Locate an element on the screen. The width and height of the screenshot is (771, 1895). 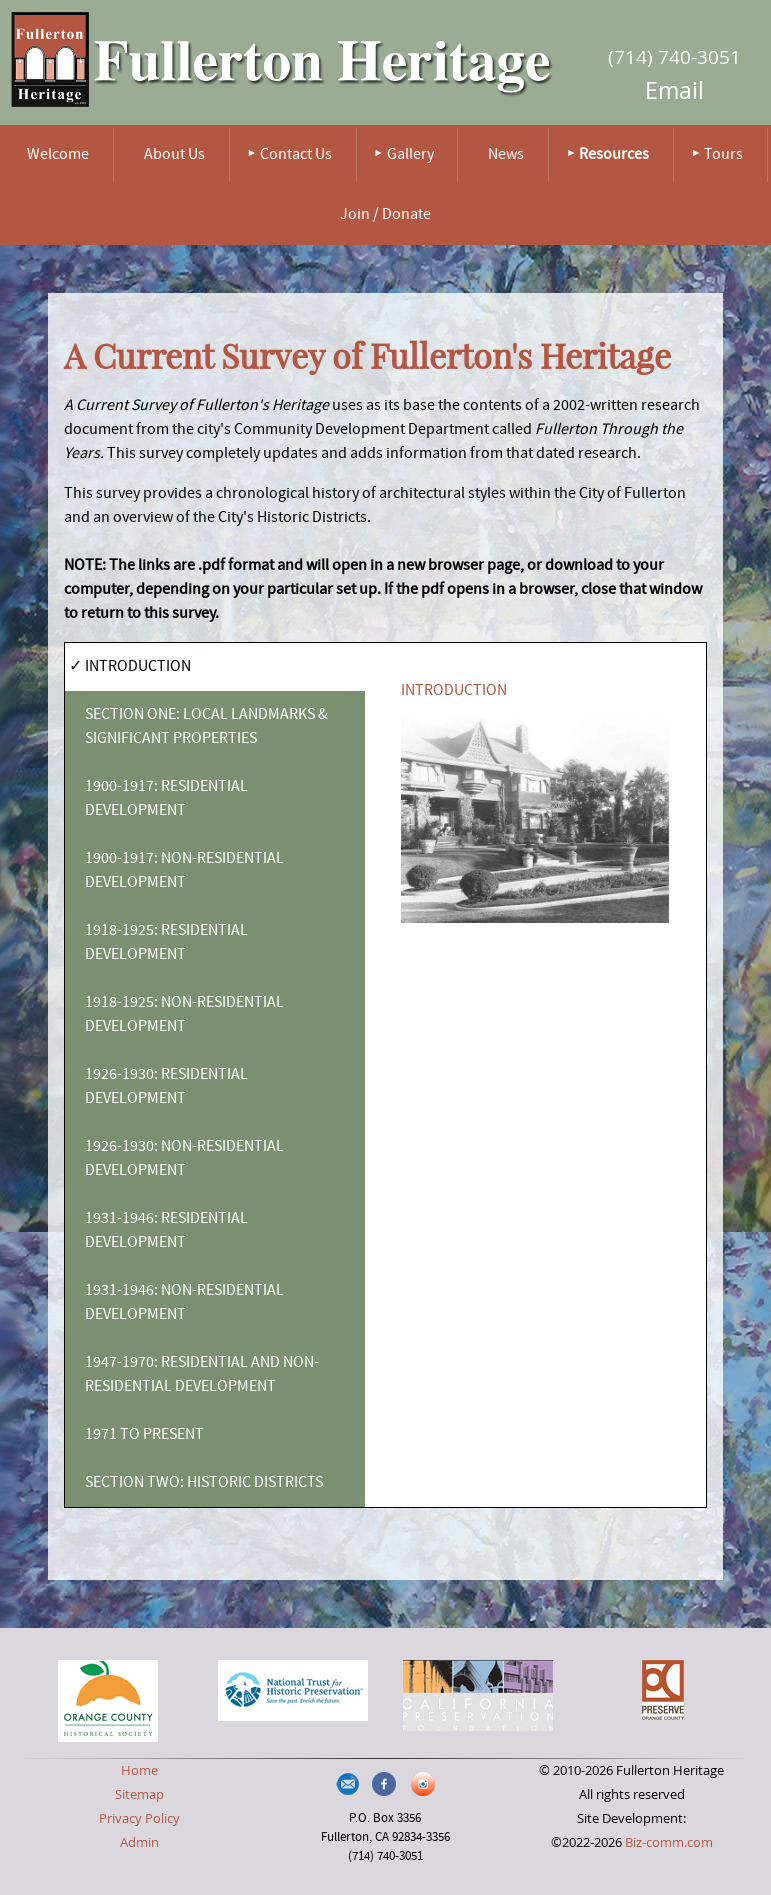
1971 TO PRESENT is located at coordinates (144, 1435).